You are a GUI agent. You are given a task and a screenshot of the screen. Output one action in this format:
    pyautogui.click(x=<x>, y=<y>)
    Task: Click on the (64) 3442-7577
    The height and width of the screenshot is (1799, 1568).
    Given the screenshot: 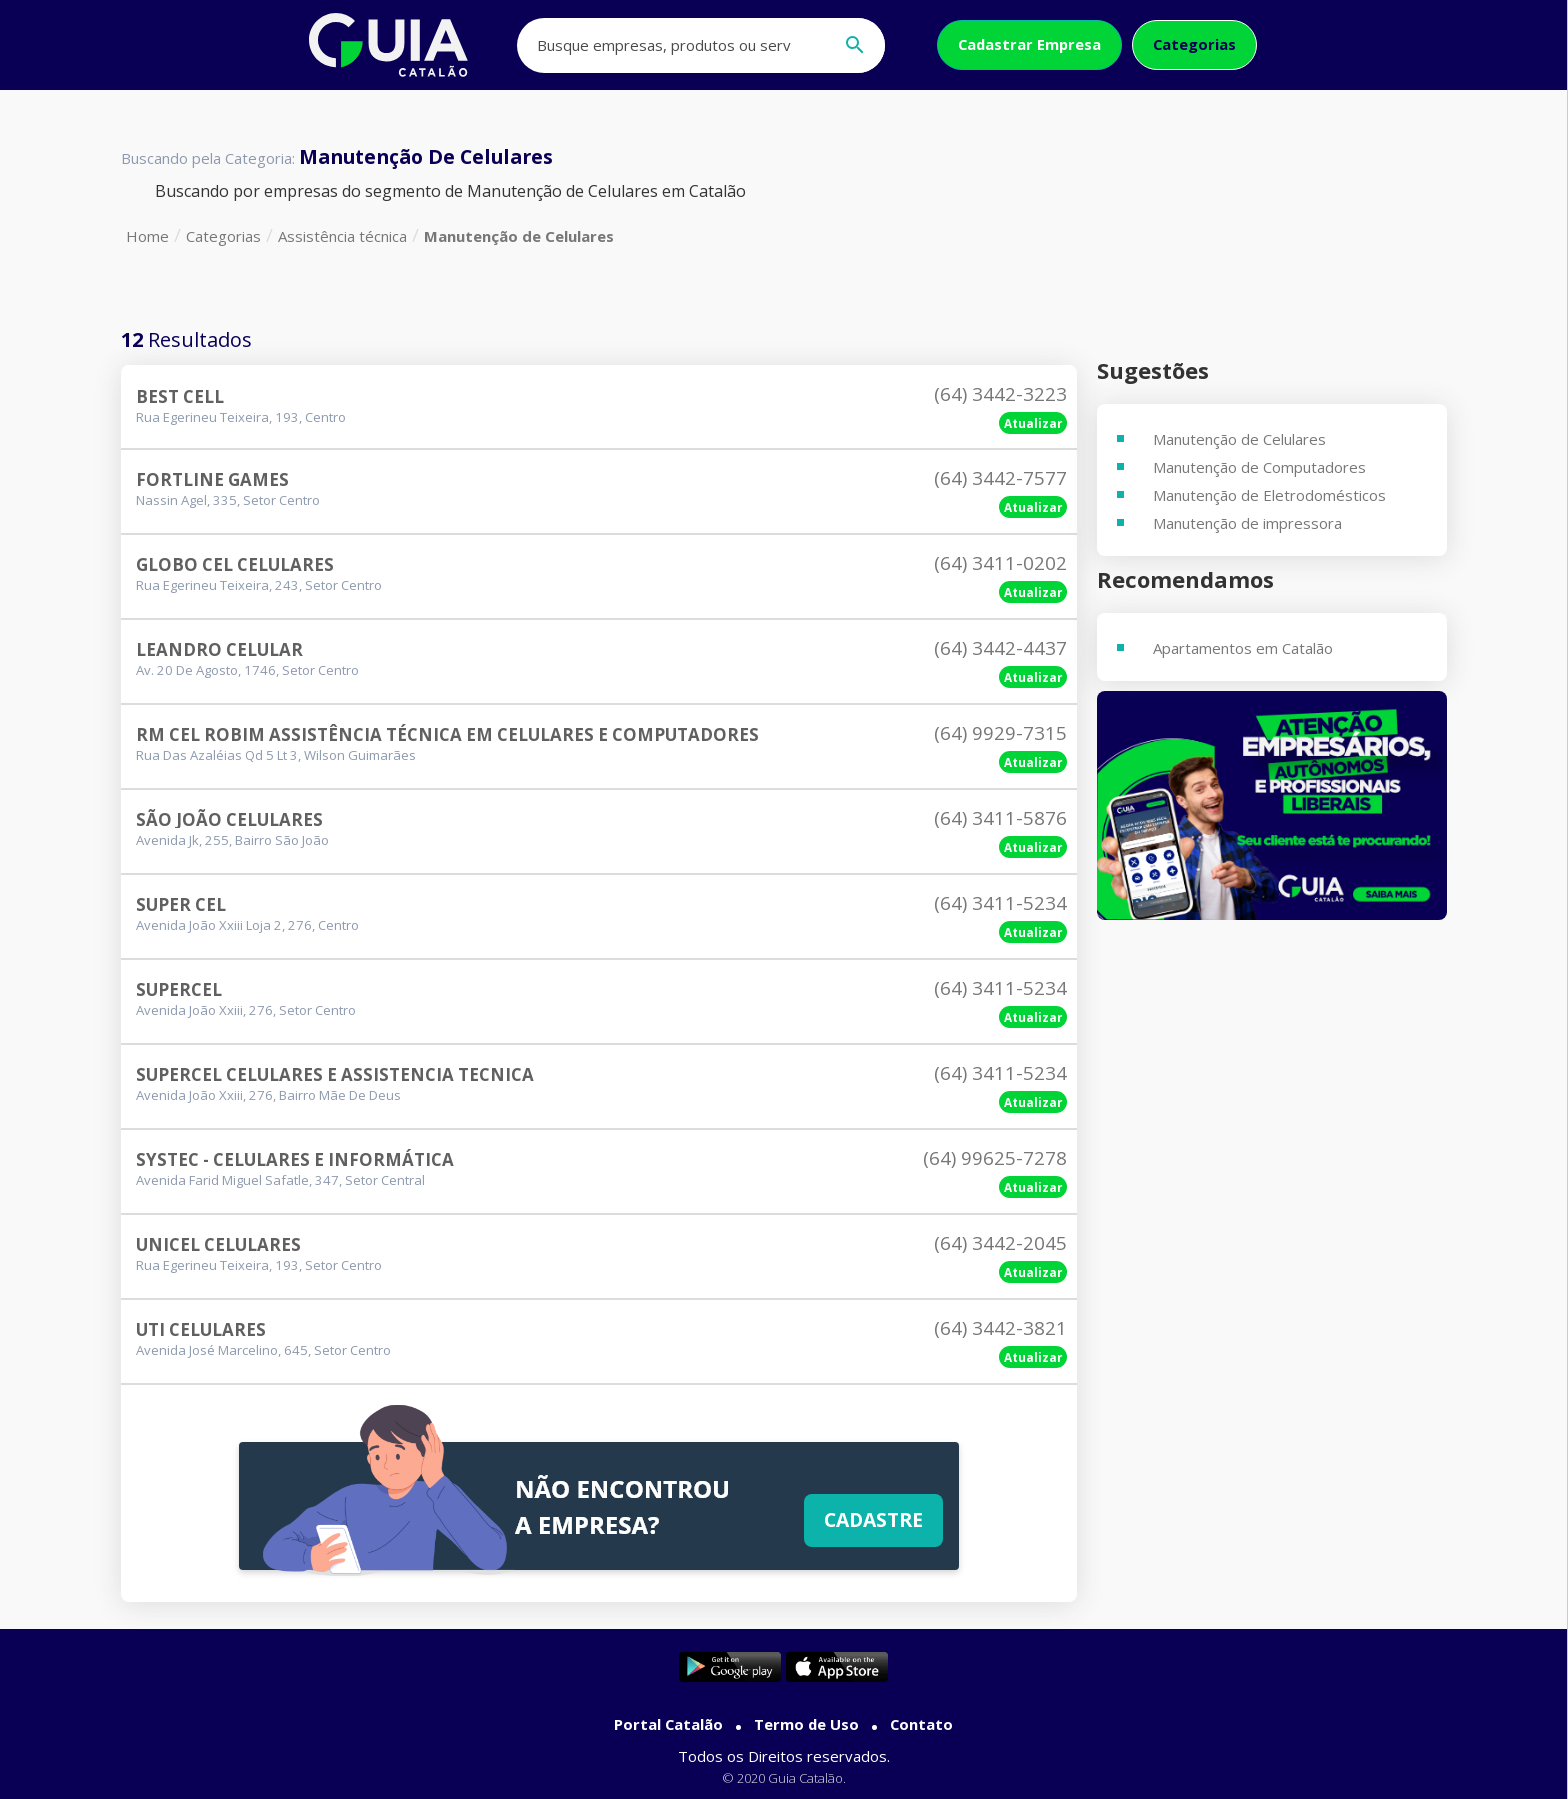 What is the action you would take?
    pyautogui.click(x=1000, y=478)
    